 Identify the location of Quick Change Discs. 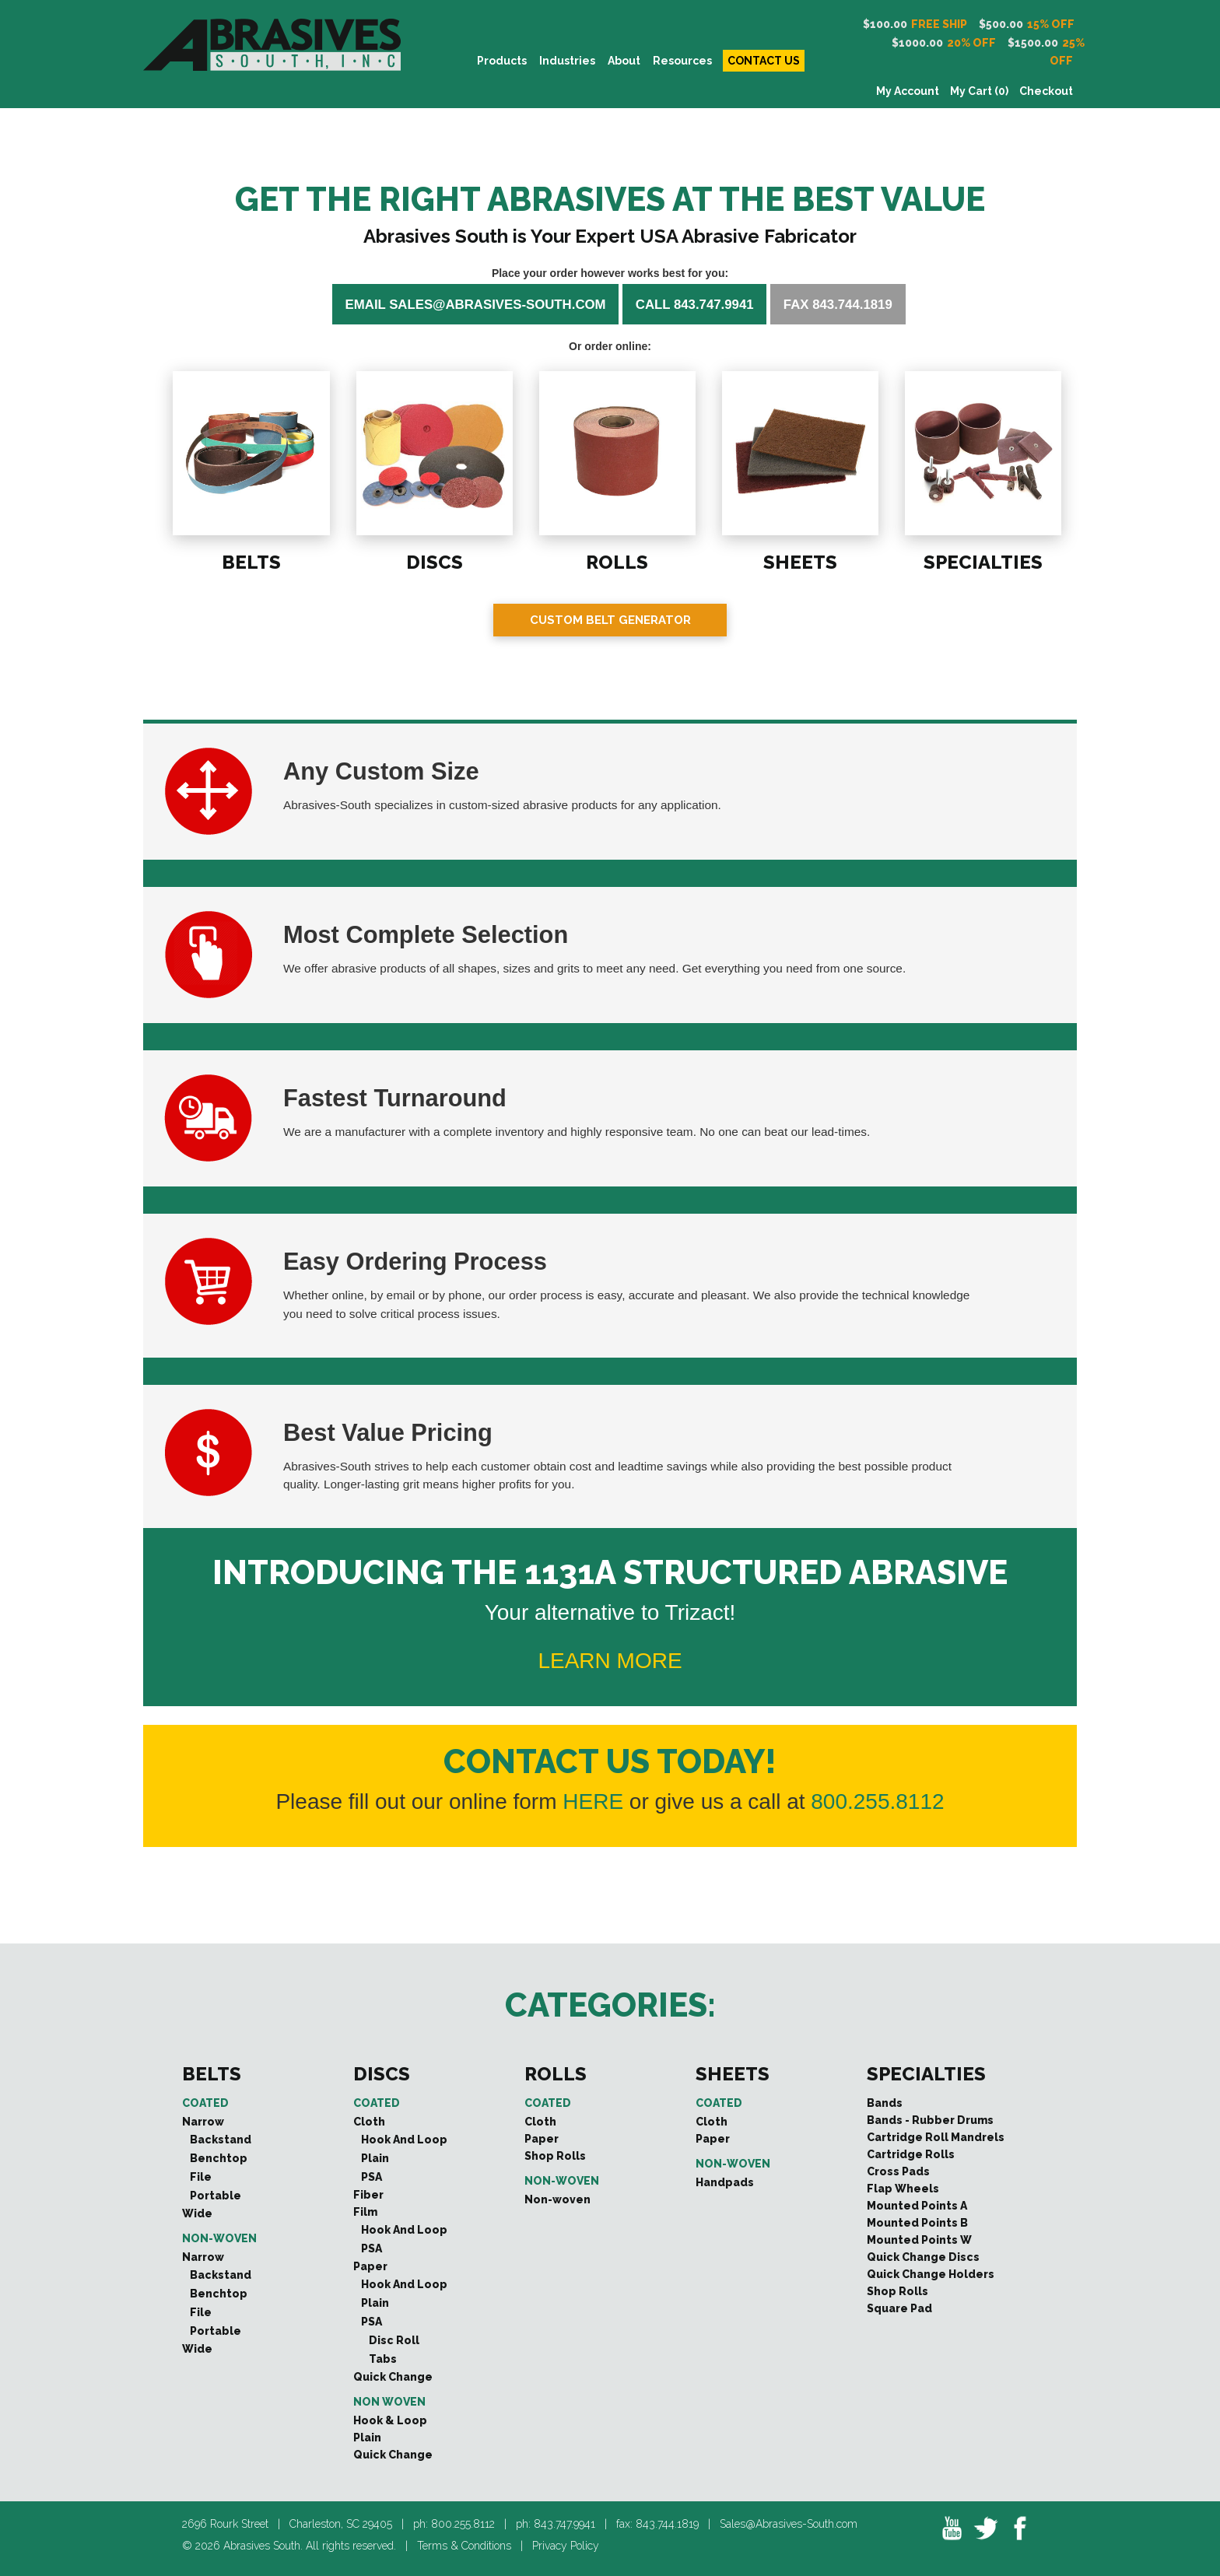
(923, 2257).